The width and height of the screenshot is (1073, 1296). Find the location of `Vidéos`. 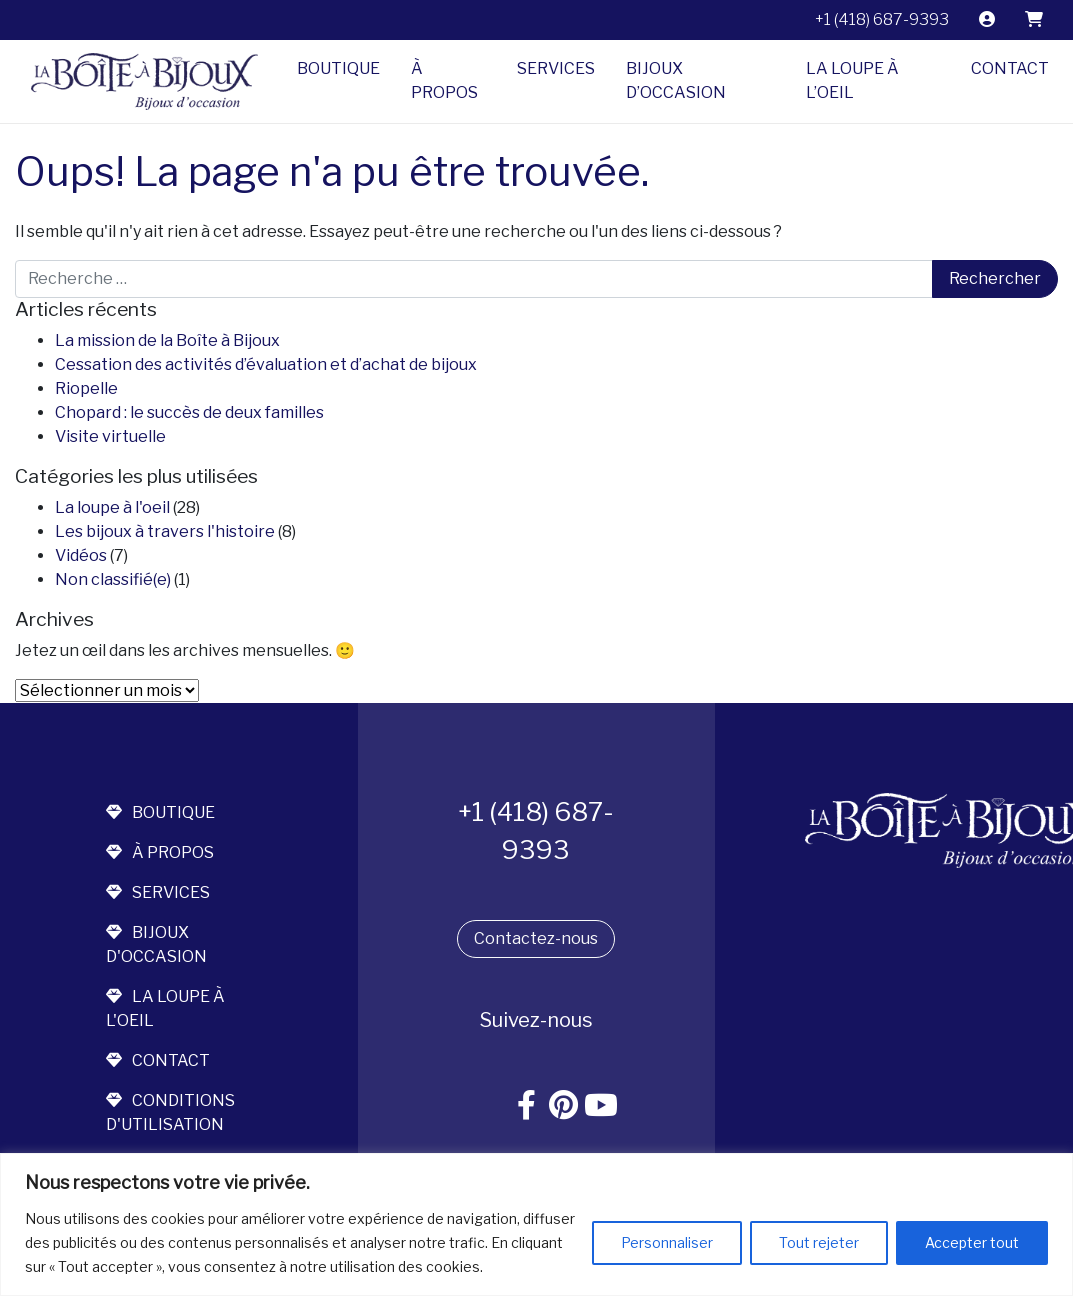

Vidéos is located at coordinates (81, 555).